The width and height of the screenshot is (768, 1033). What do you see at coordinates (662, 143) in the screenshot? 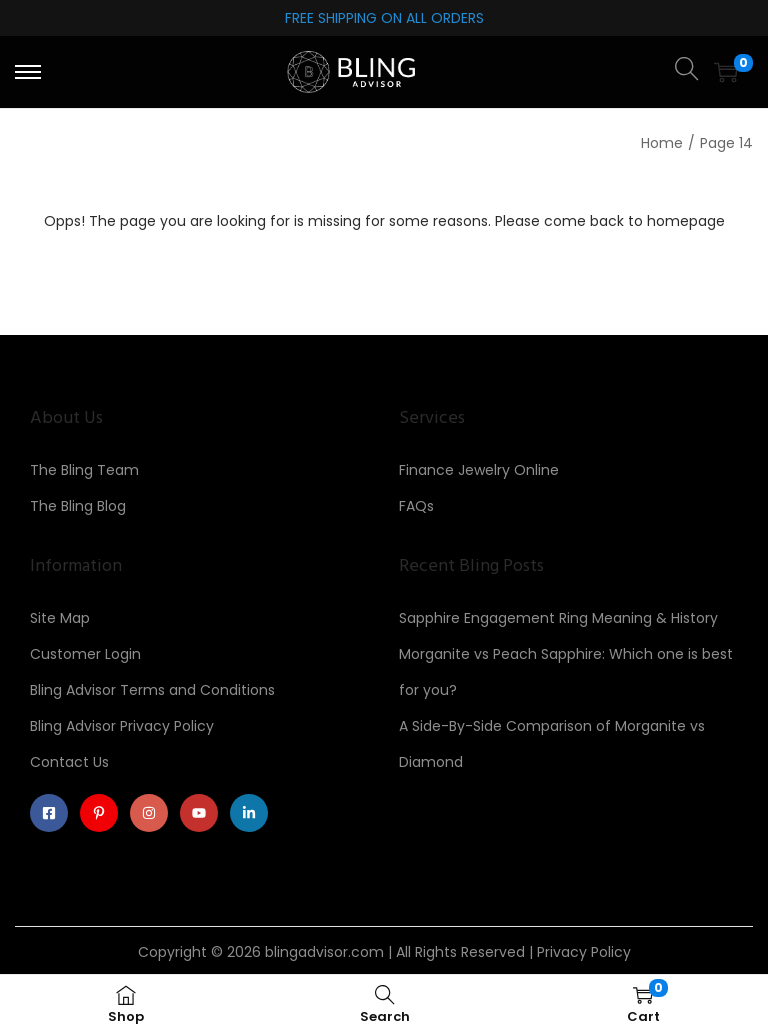
I see `Home` at bounding box center [662, 143].